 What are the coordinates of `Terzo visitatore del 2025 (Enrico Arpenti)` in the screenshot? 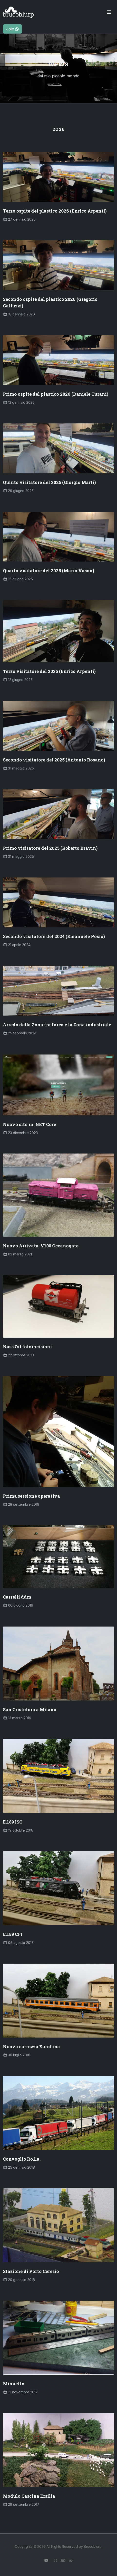 It's located at (49, 671).